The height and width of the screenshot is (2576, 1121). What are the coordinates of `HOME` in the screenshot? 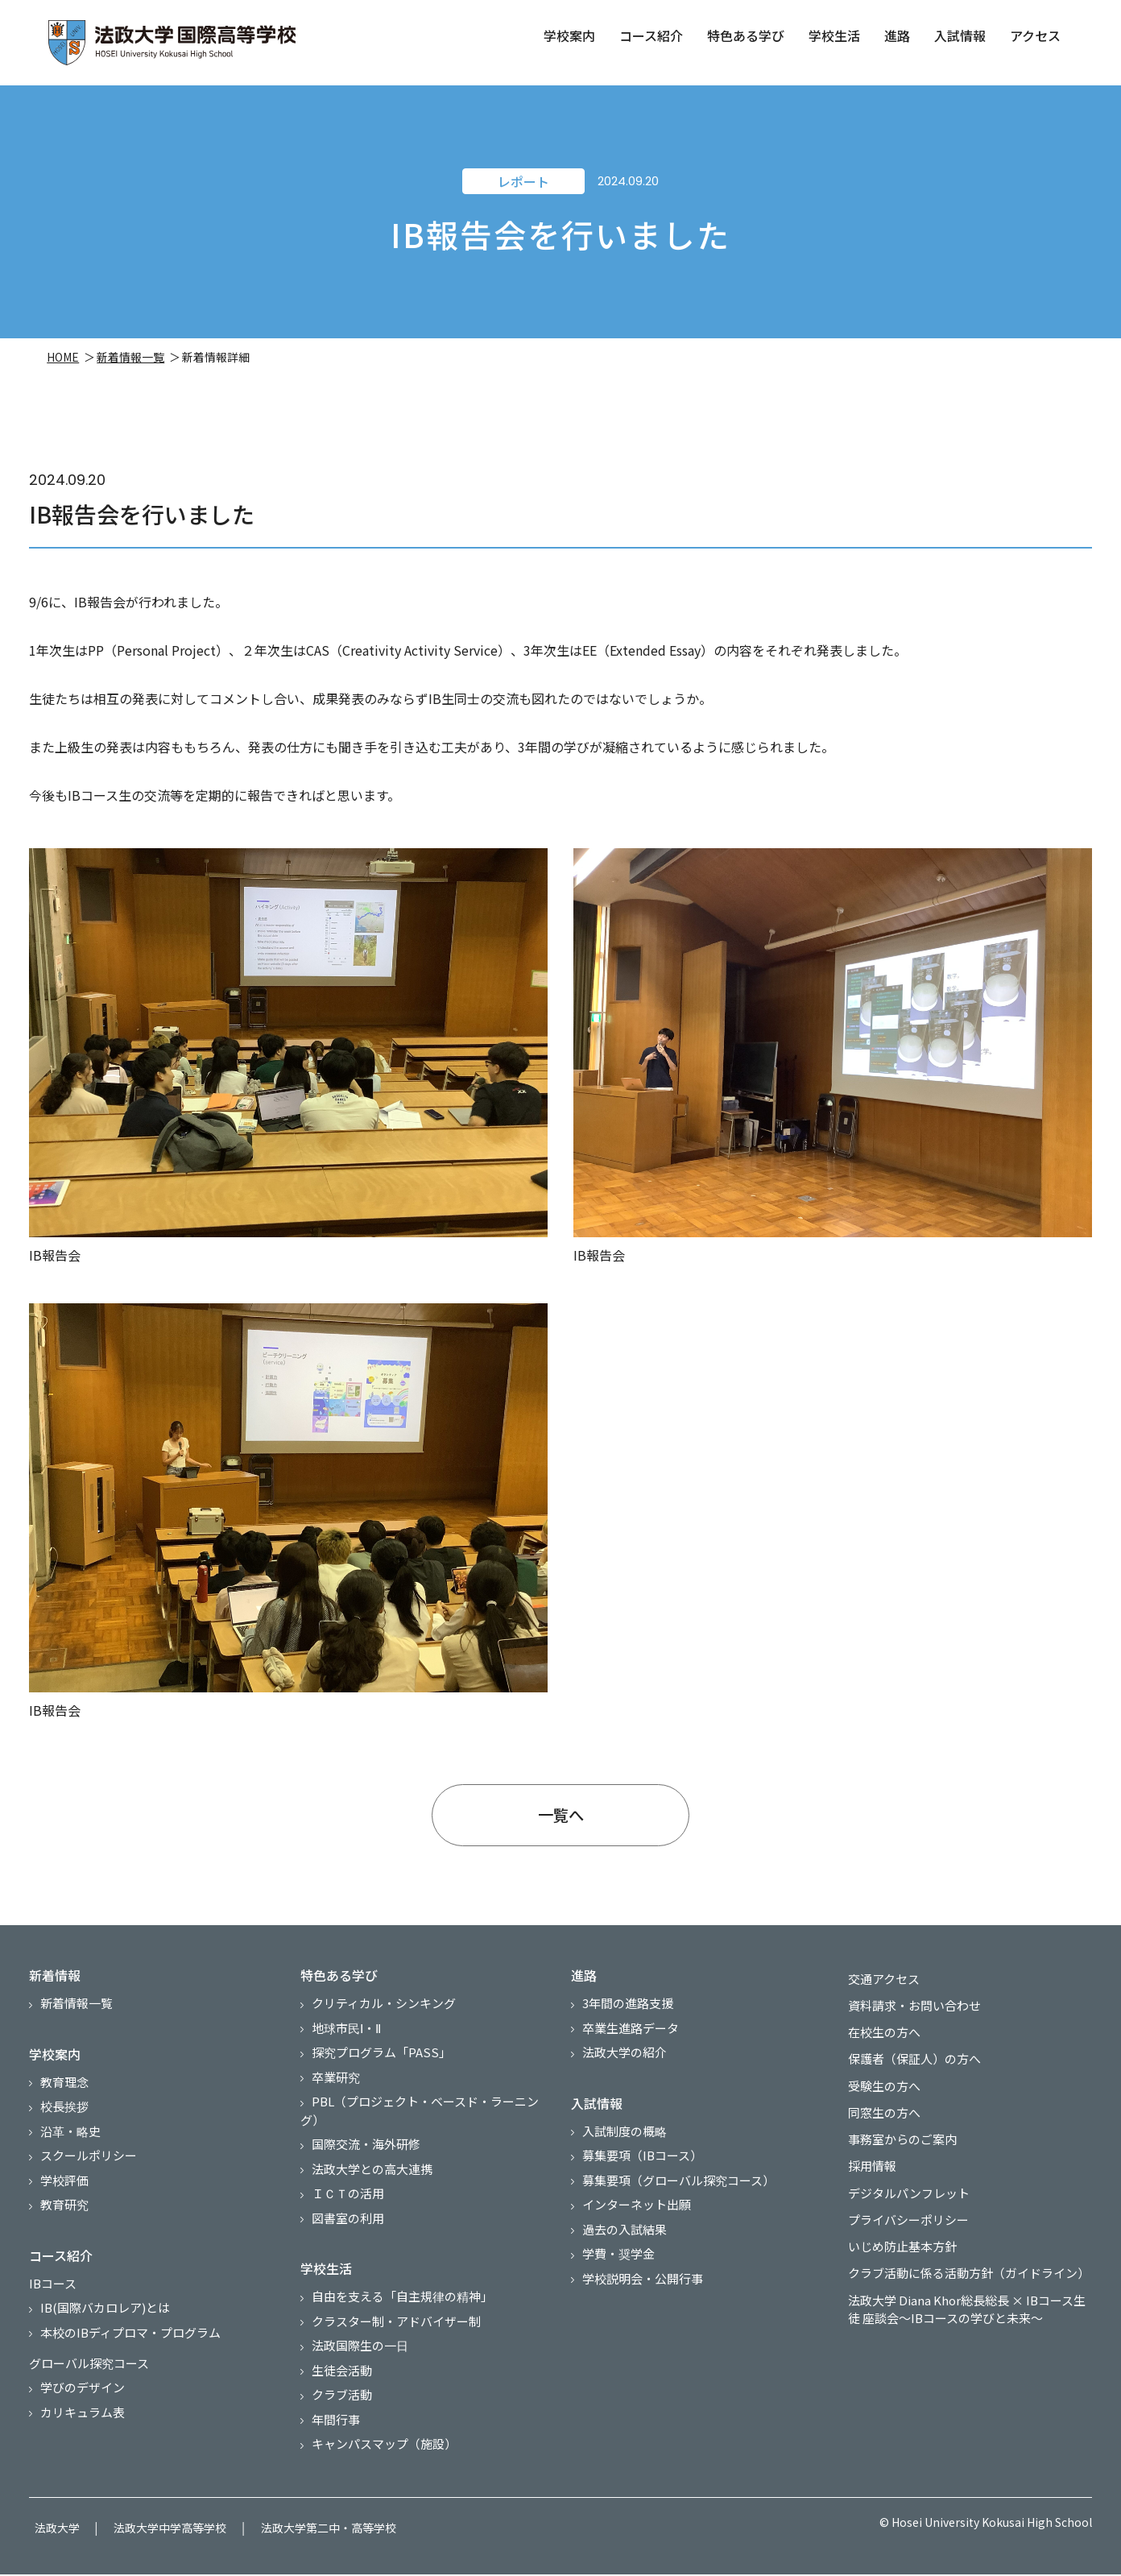 It's located at (64, 362).